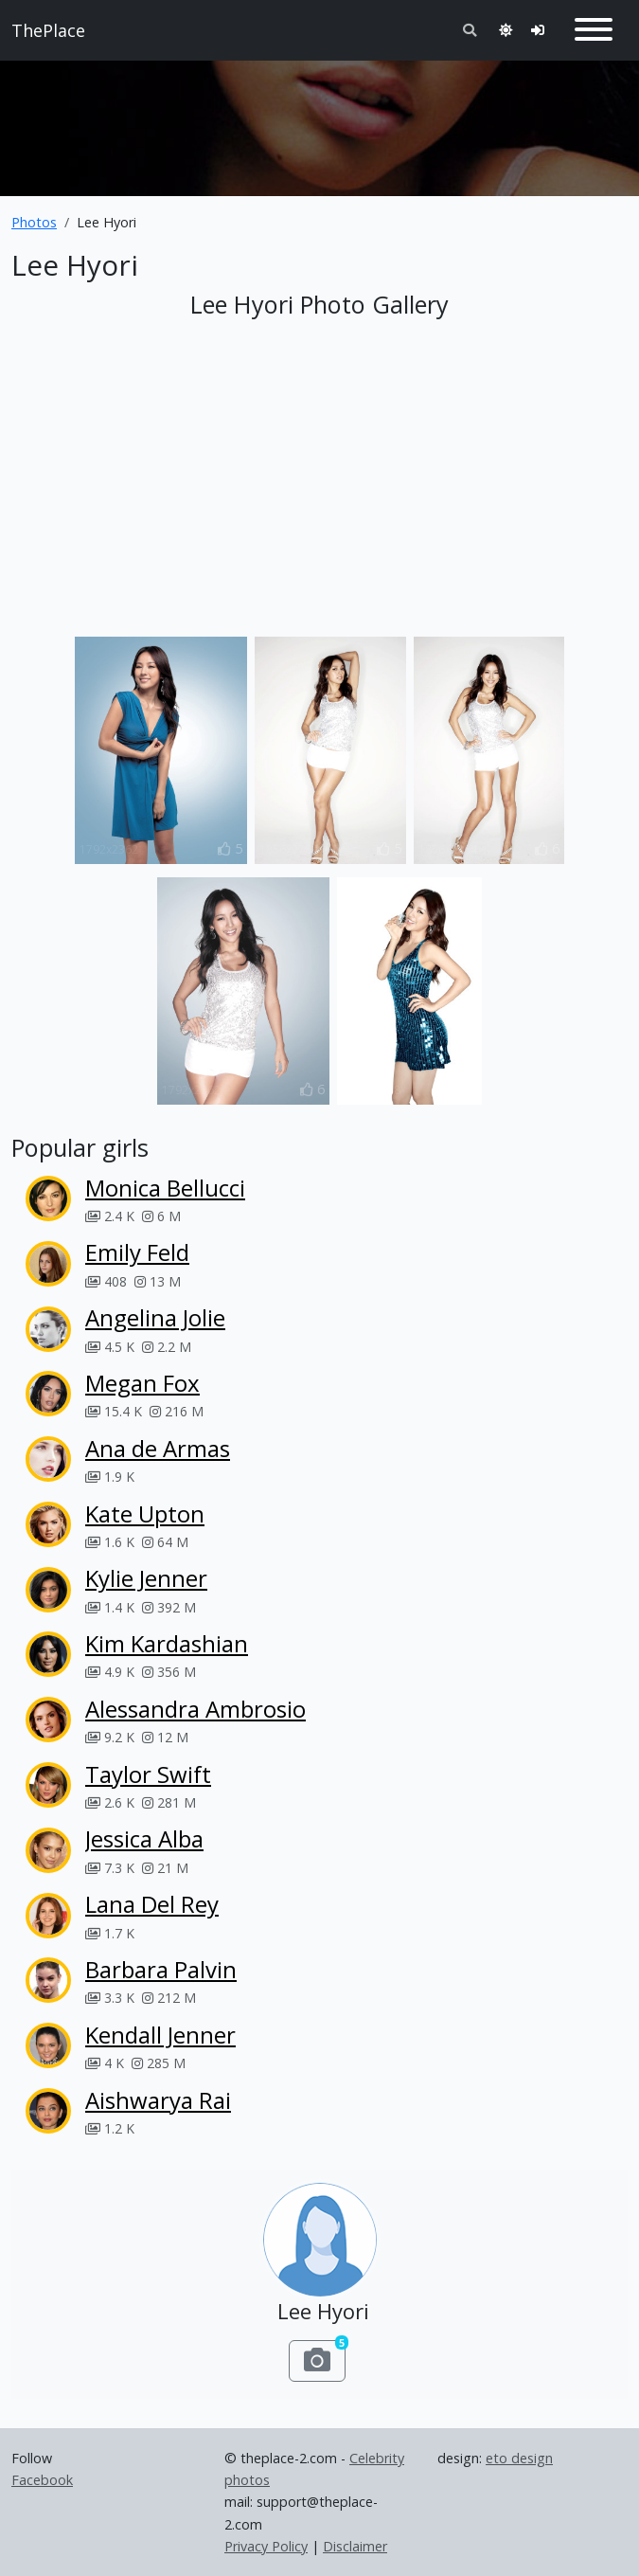 This screenshot has width=639, height=2576. I want to click on Taylor Swift, so click(148, 1774).